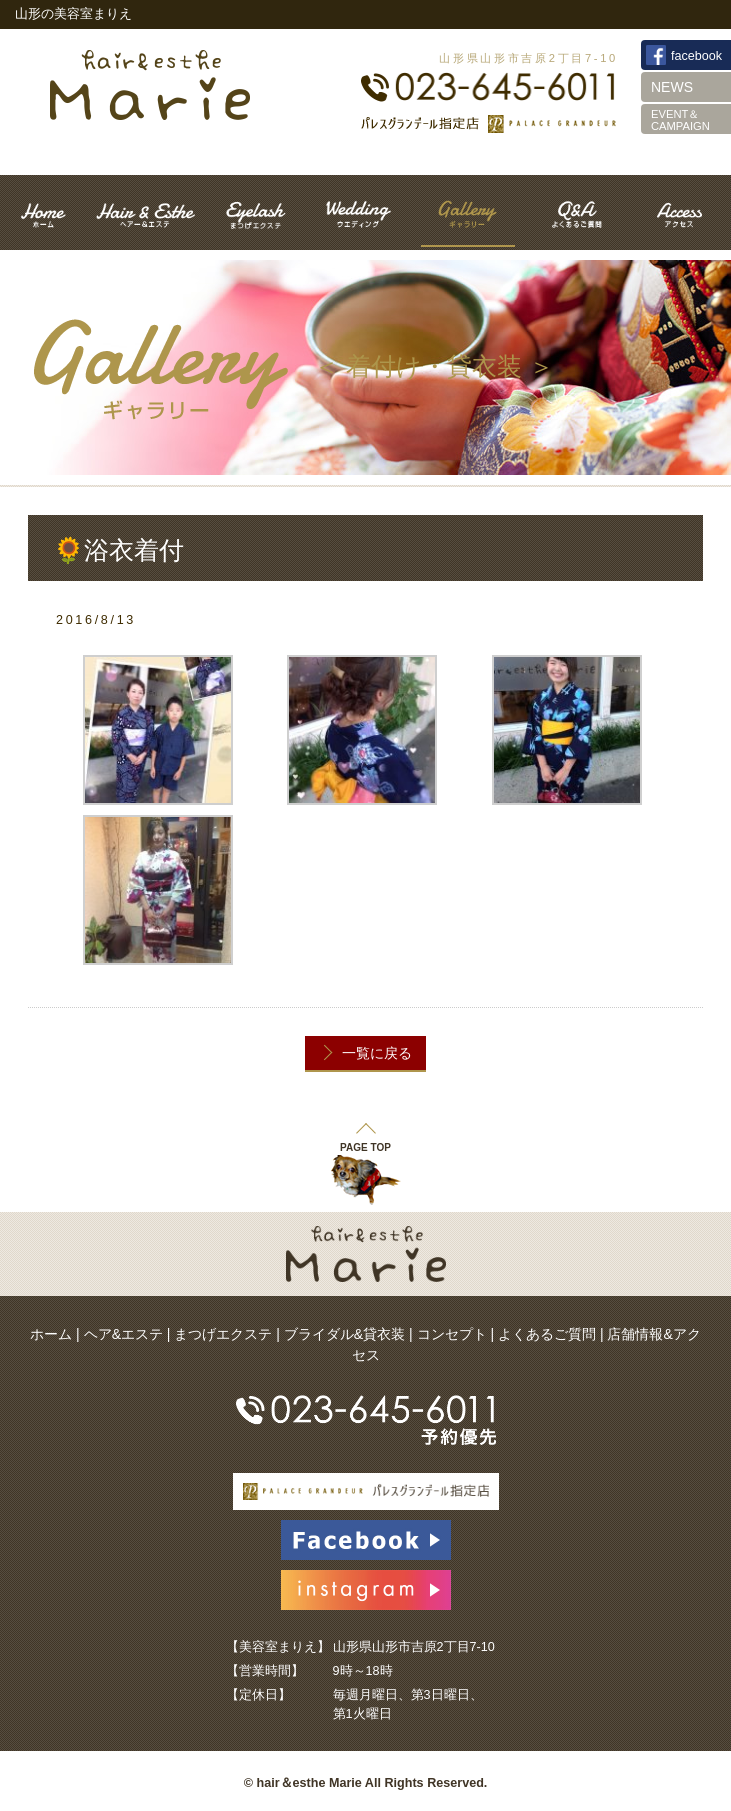 This screenshot has height=1811, width=731. I want to click on ブライダル&貸衣装, so click(344, 1334).